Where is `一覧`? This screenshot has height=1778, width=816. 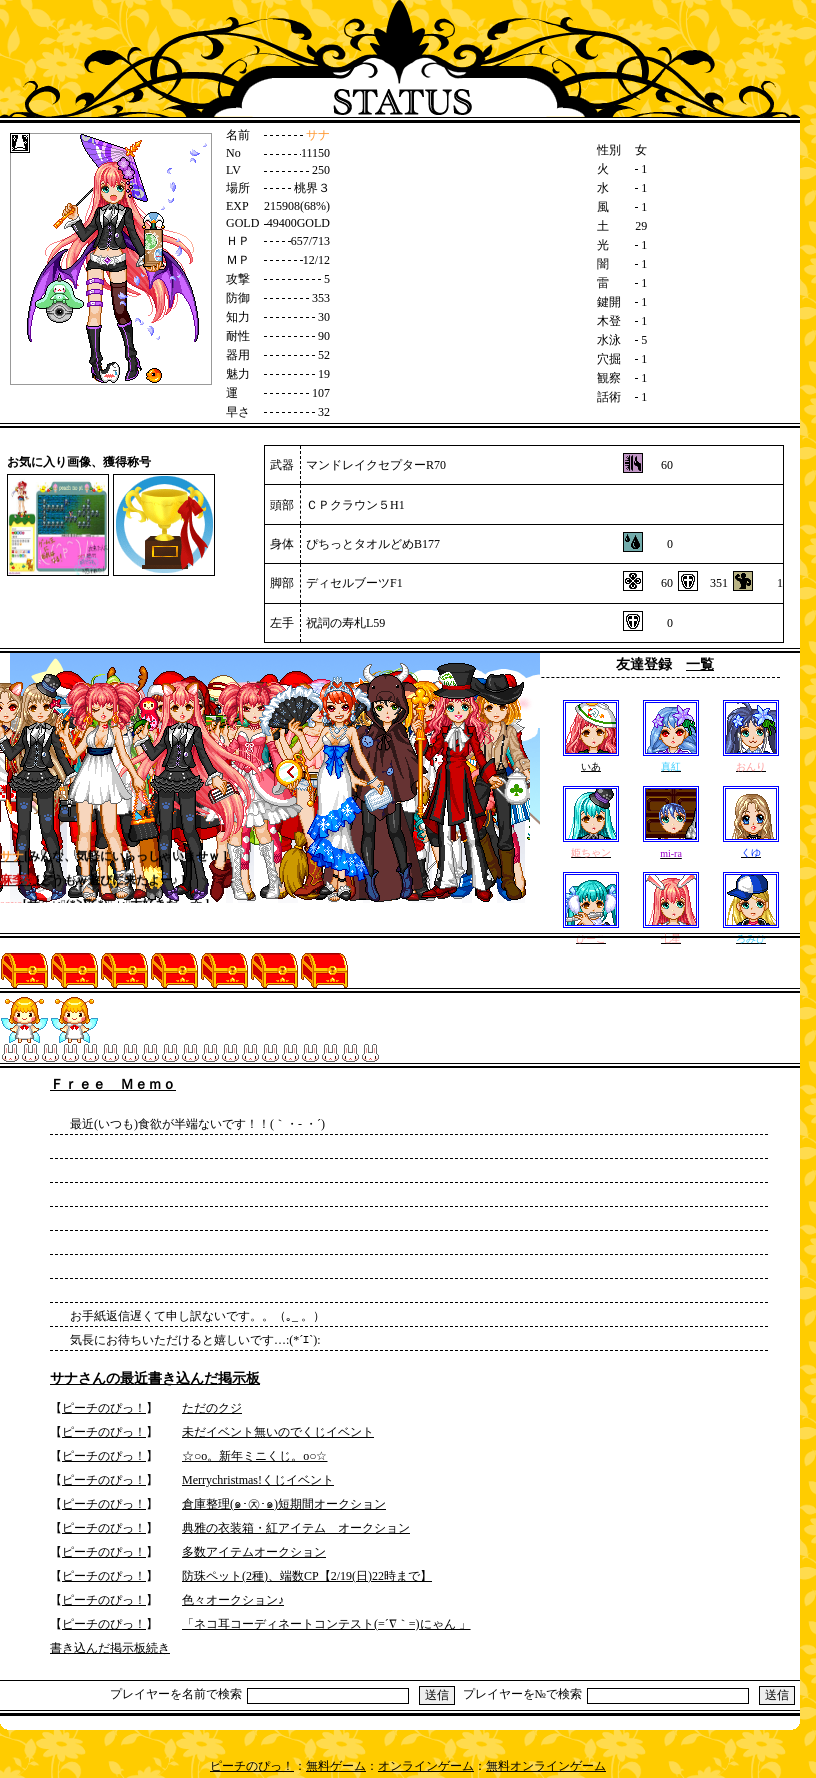
一覧 is located at coordinates (700, 664).